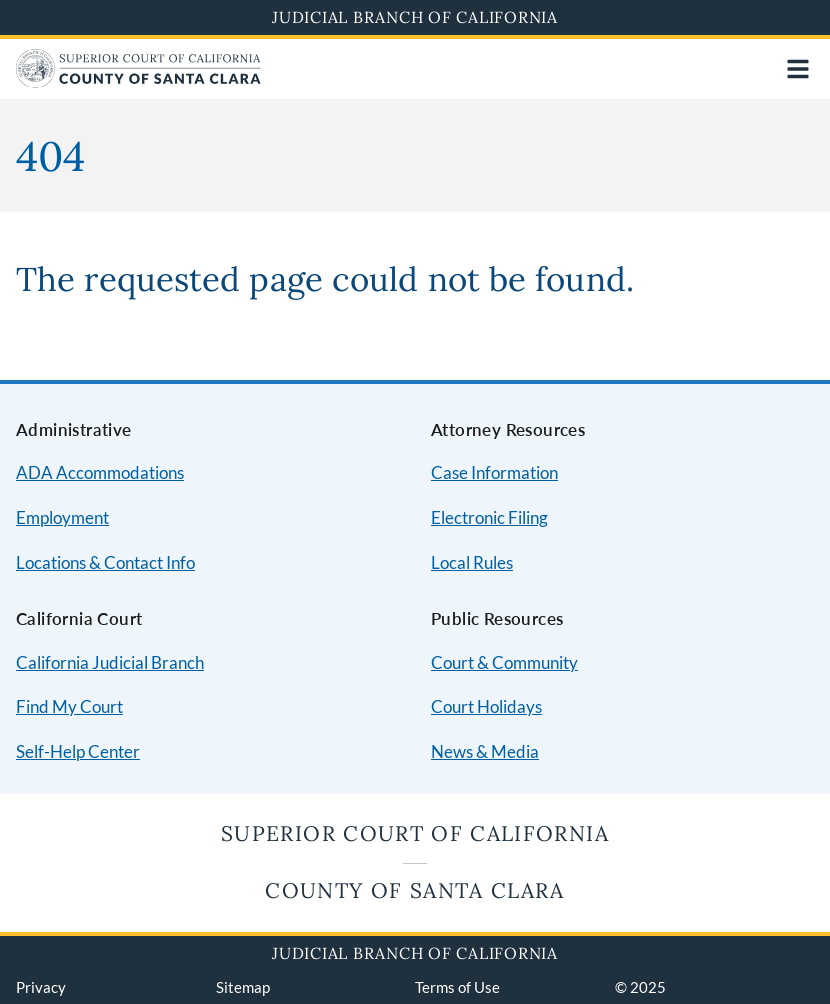  Describe the element at coordinates (138, 81) in the screenshot. I see `[Home]` at that location.